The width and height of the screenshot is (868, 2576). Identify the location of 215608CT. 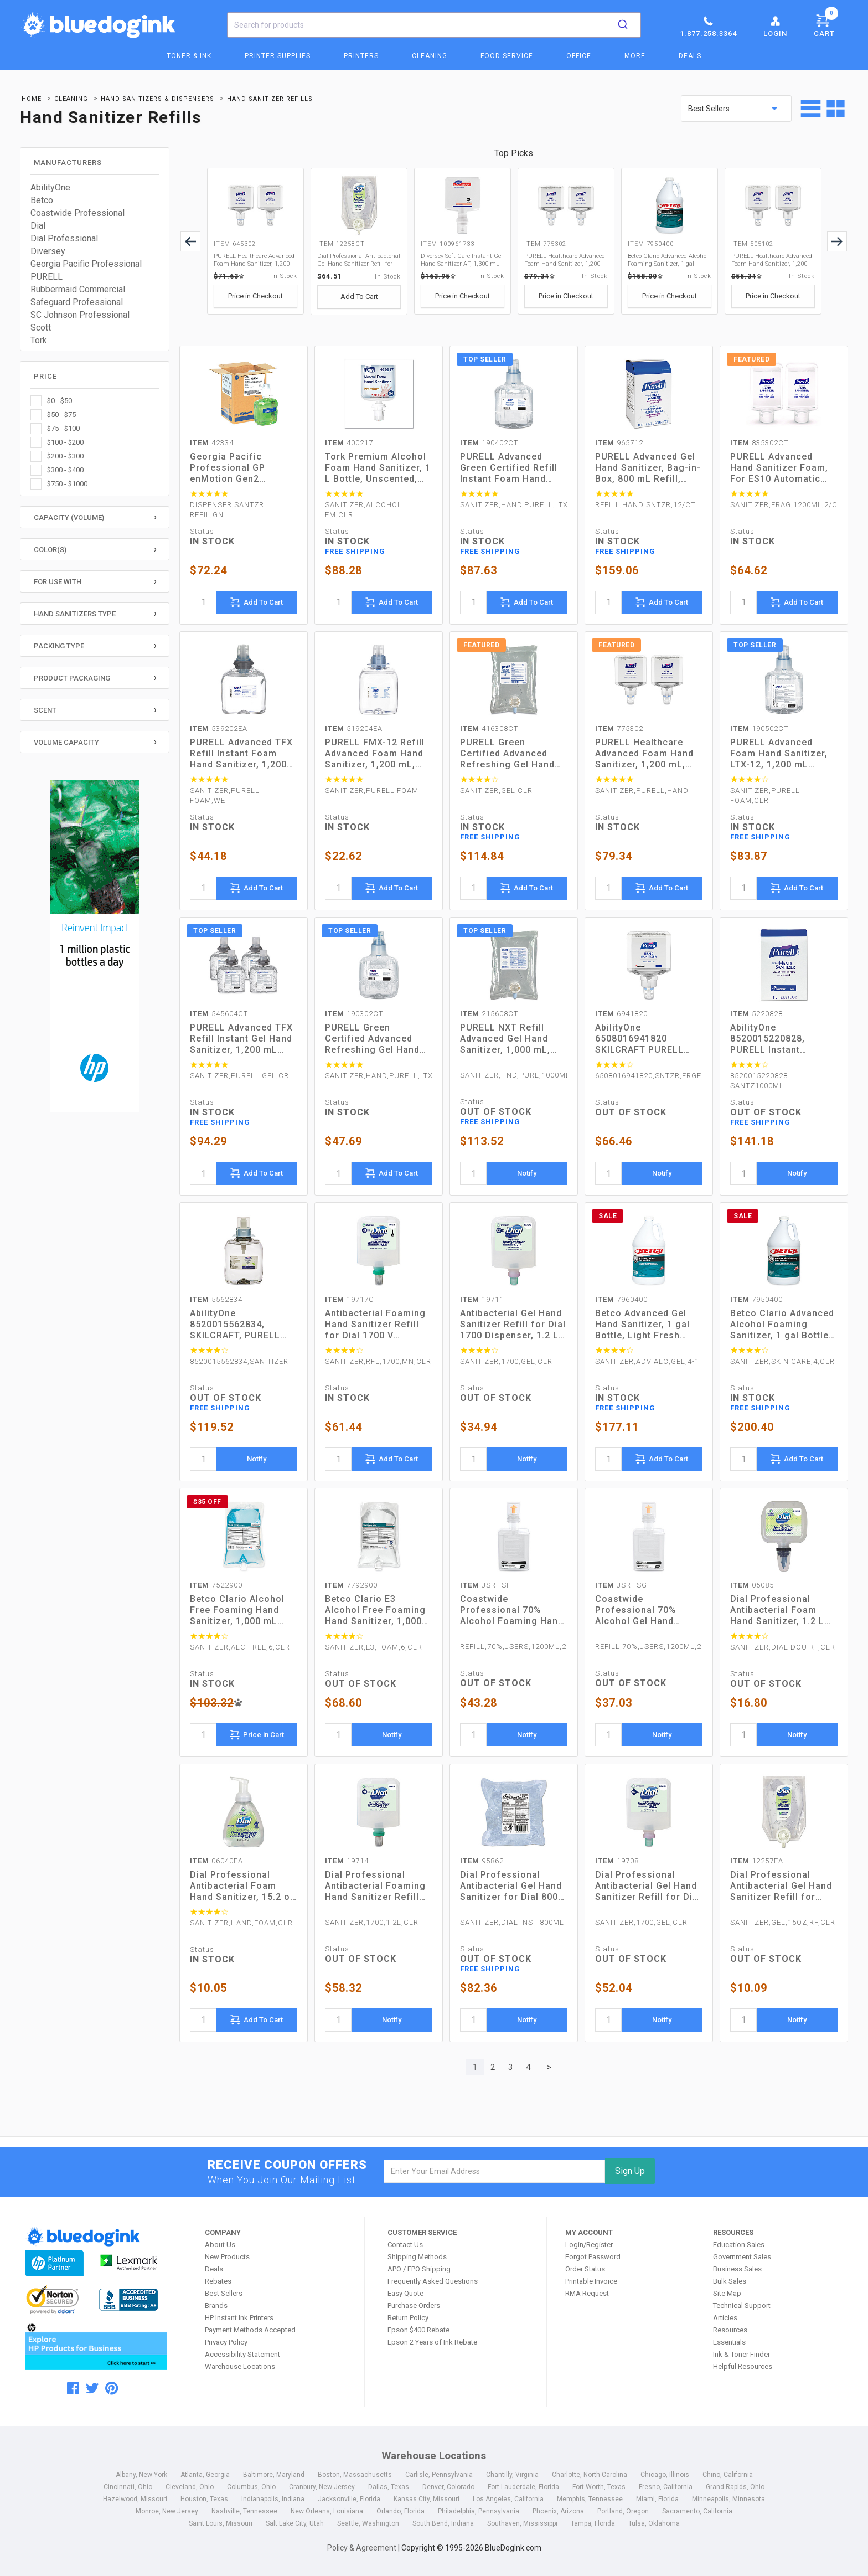
(489, 1013).